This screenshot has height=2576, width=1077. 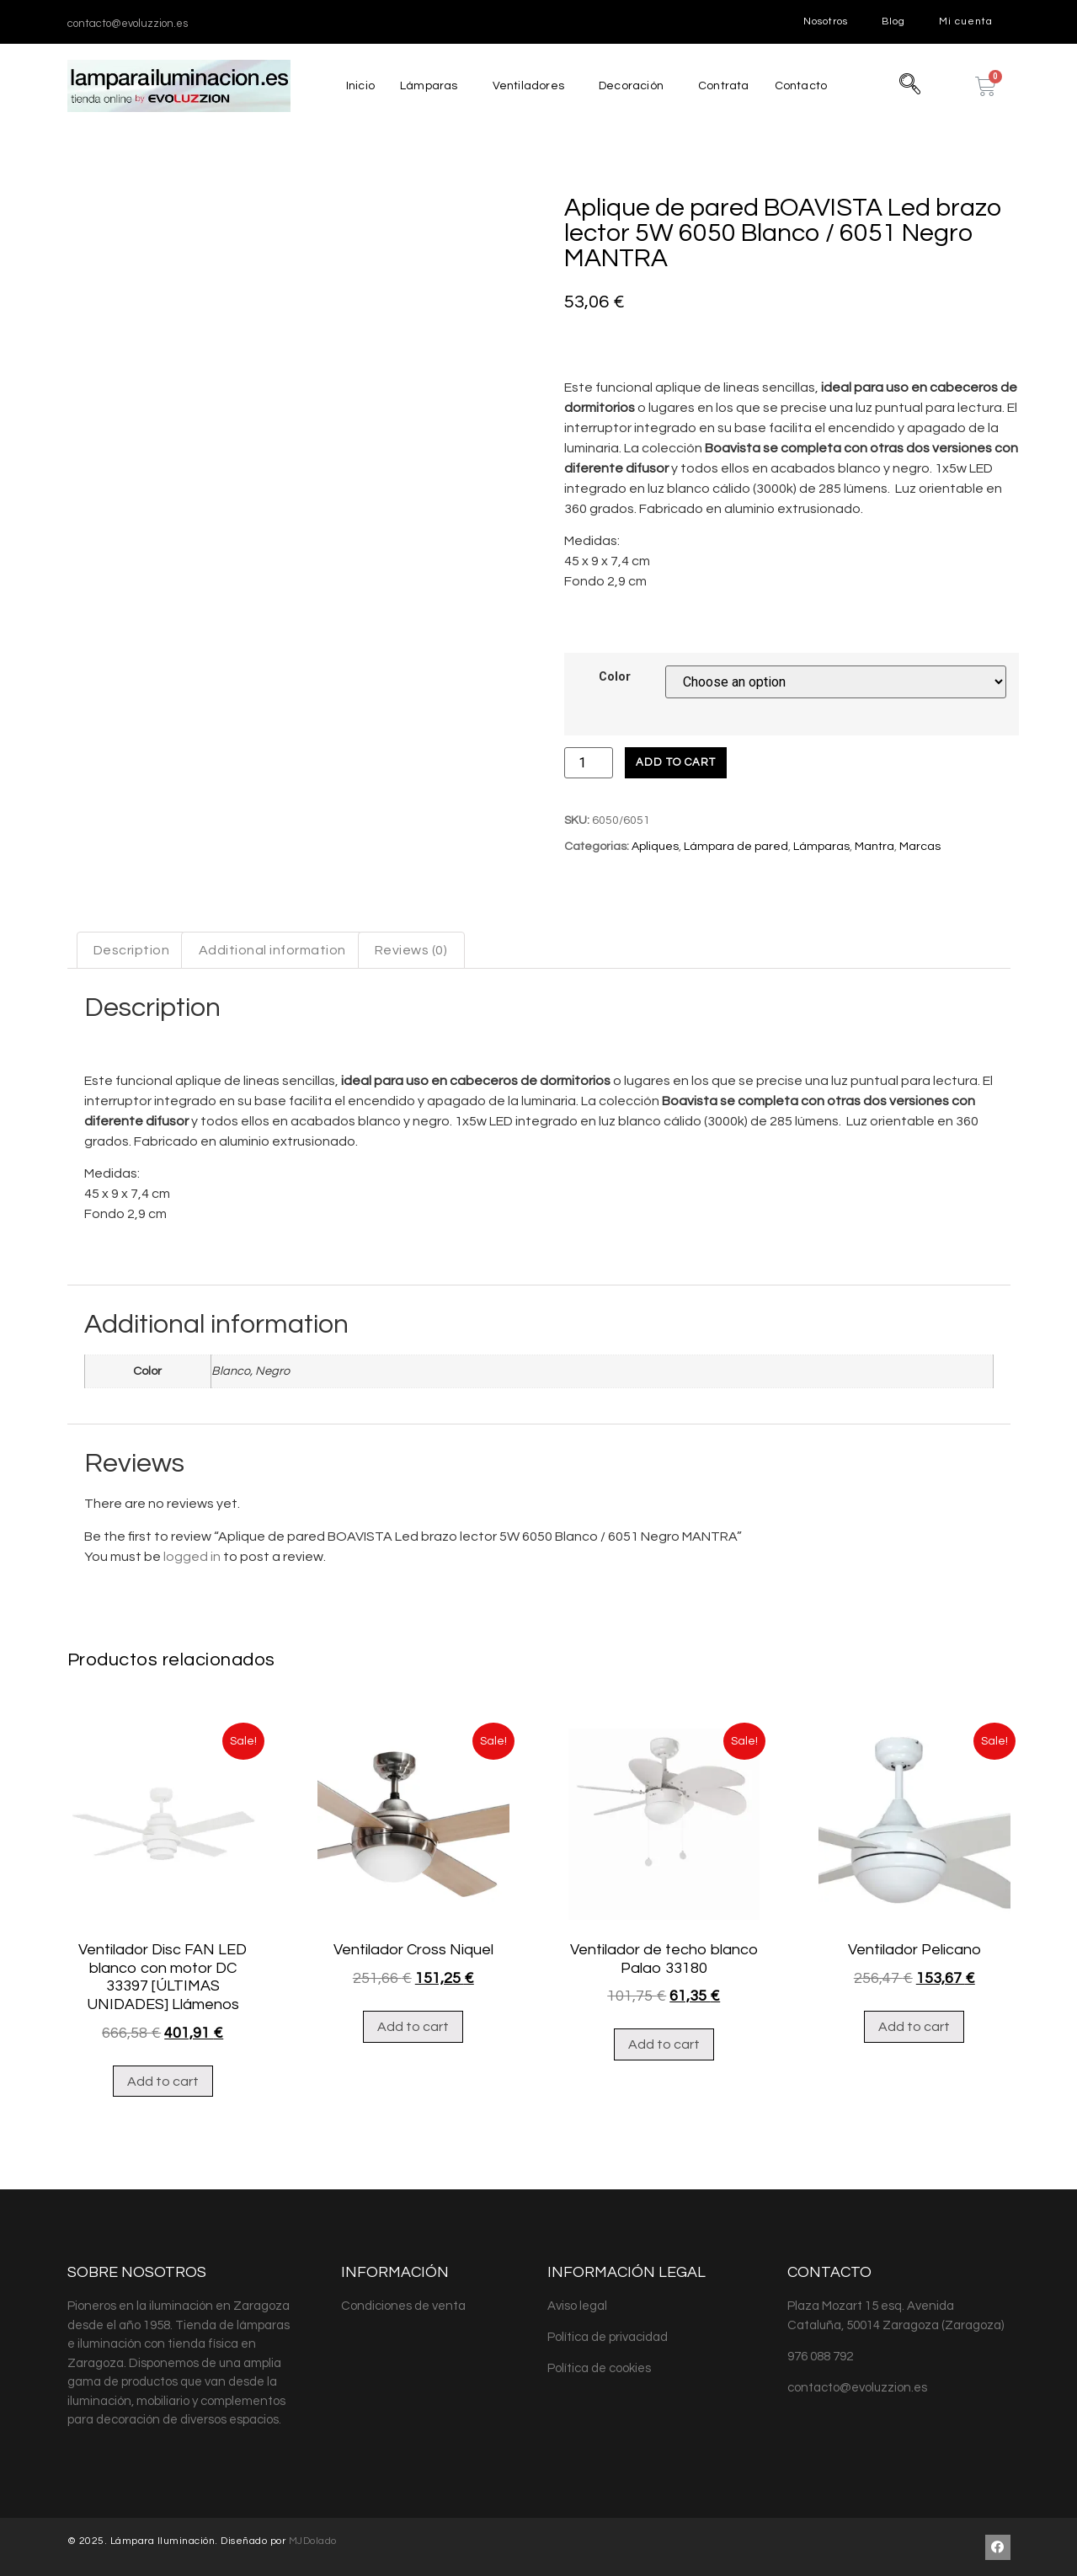 What do you see at coordinates (313, 2541) in the screenshot?
I see `MJDolado` at bounding box center [313, 2541].